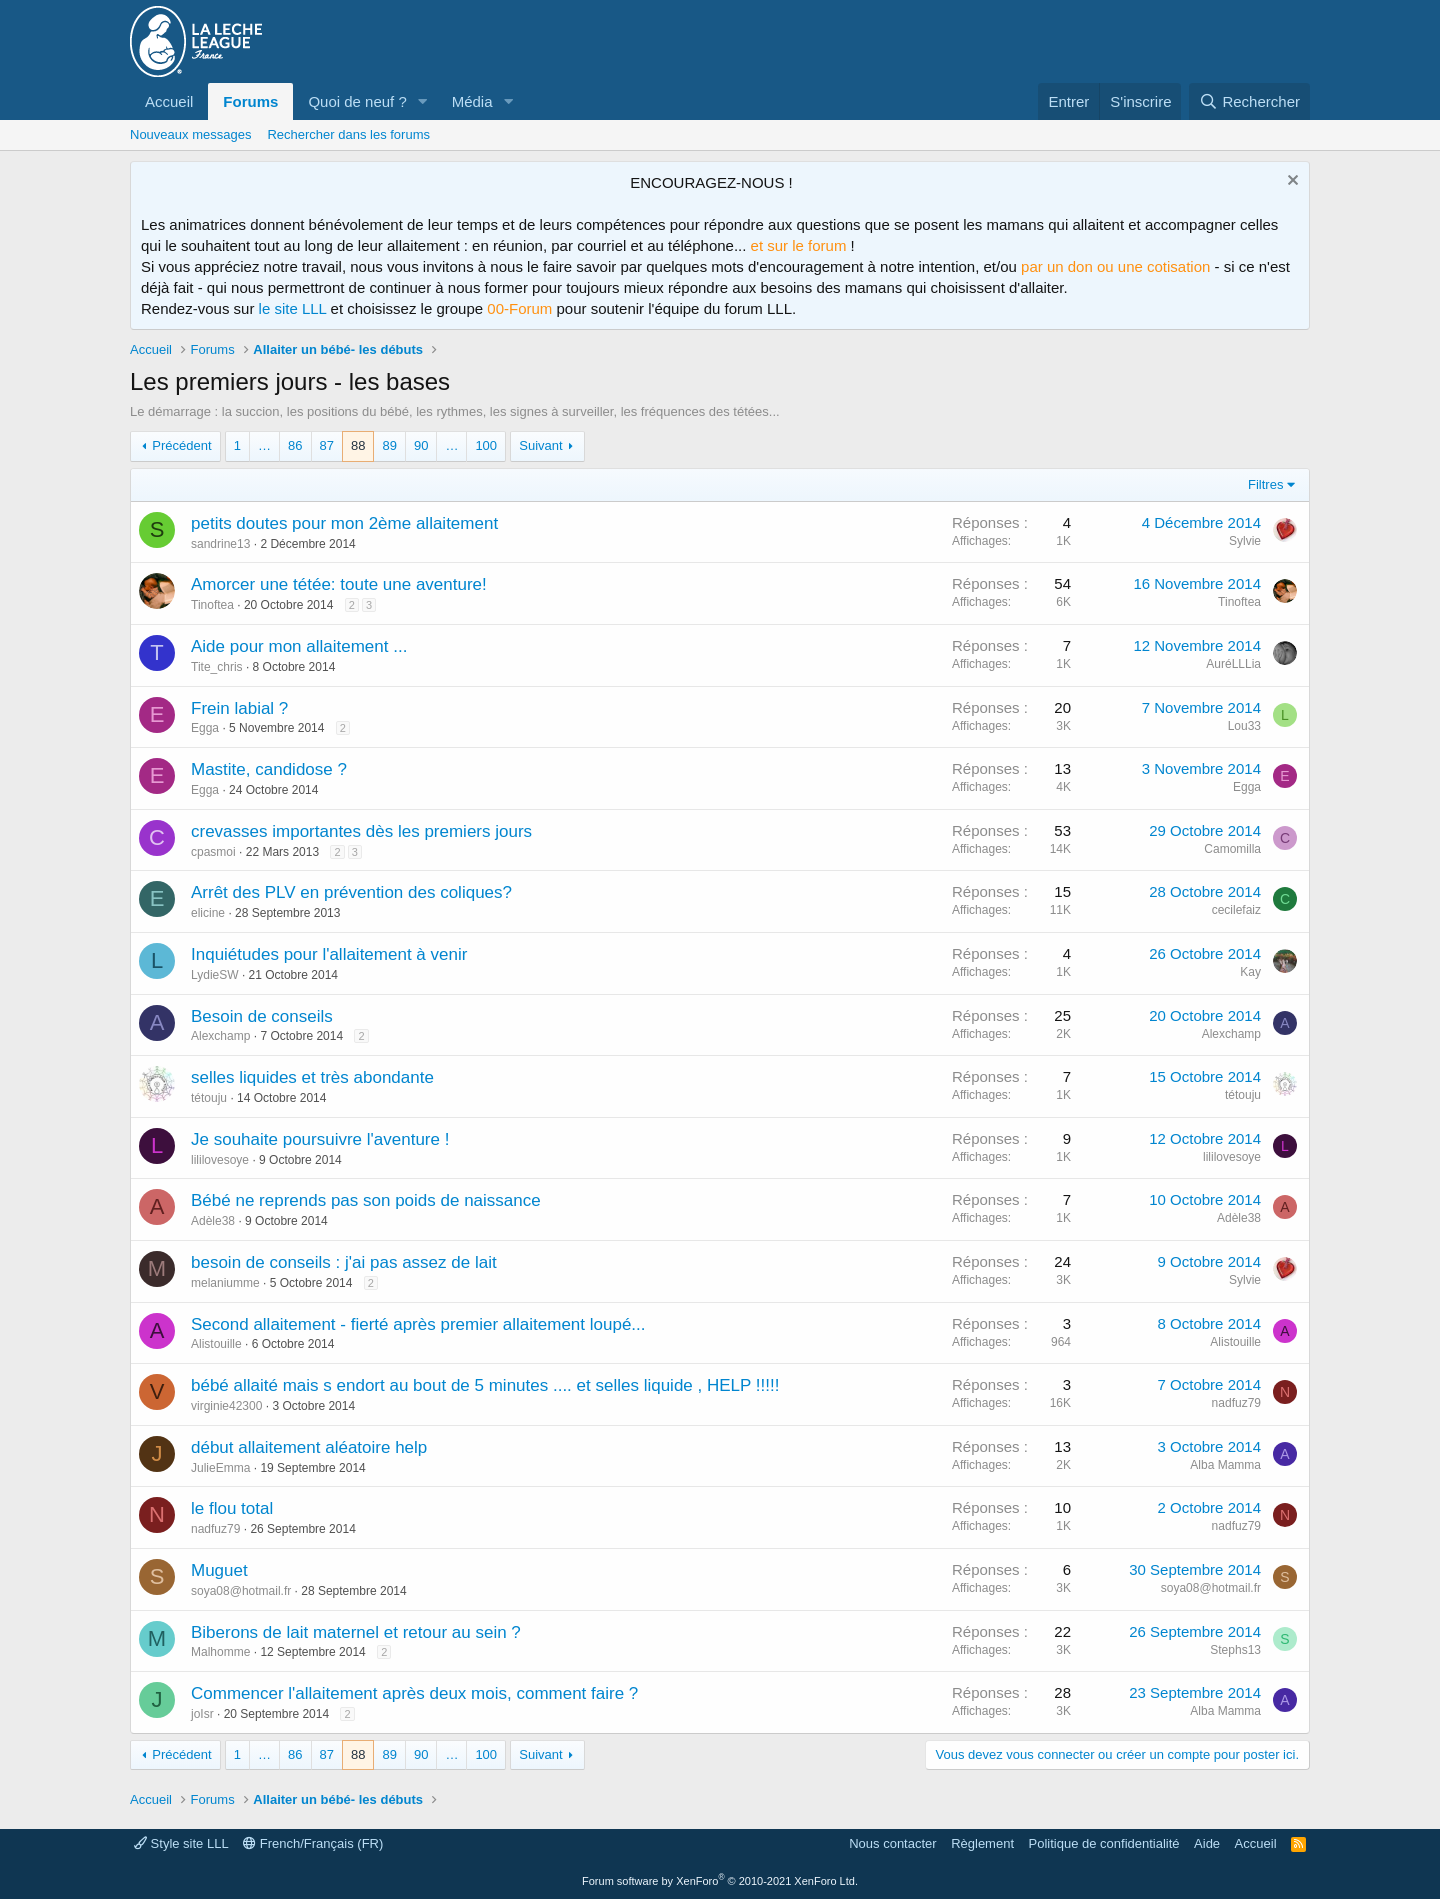 This screenshot has height=1899, width=1440. What do you see at coordinates (313, 1843) in the screenshot?
I see `French/Français (FR)` at bounding box center [313, 1843].